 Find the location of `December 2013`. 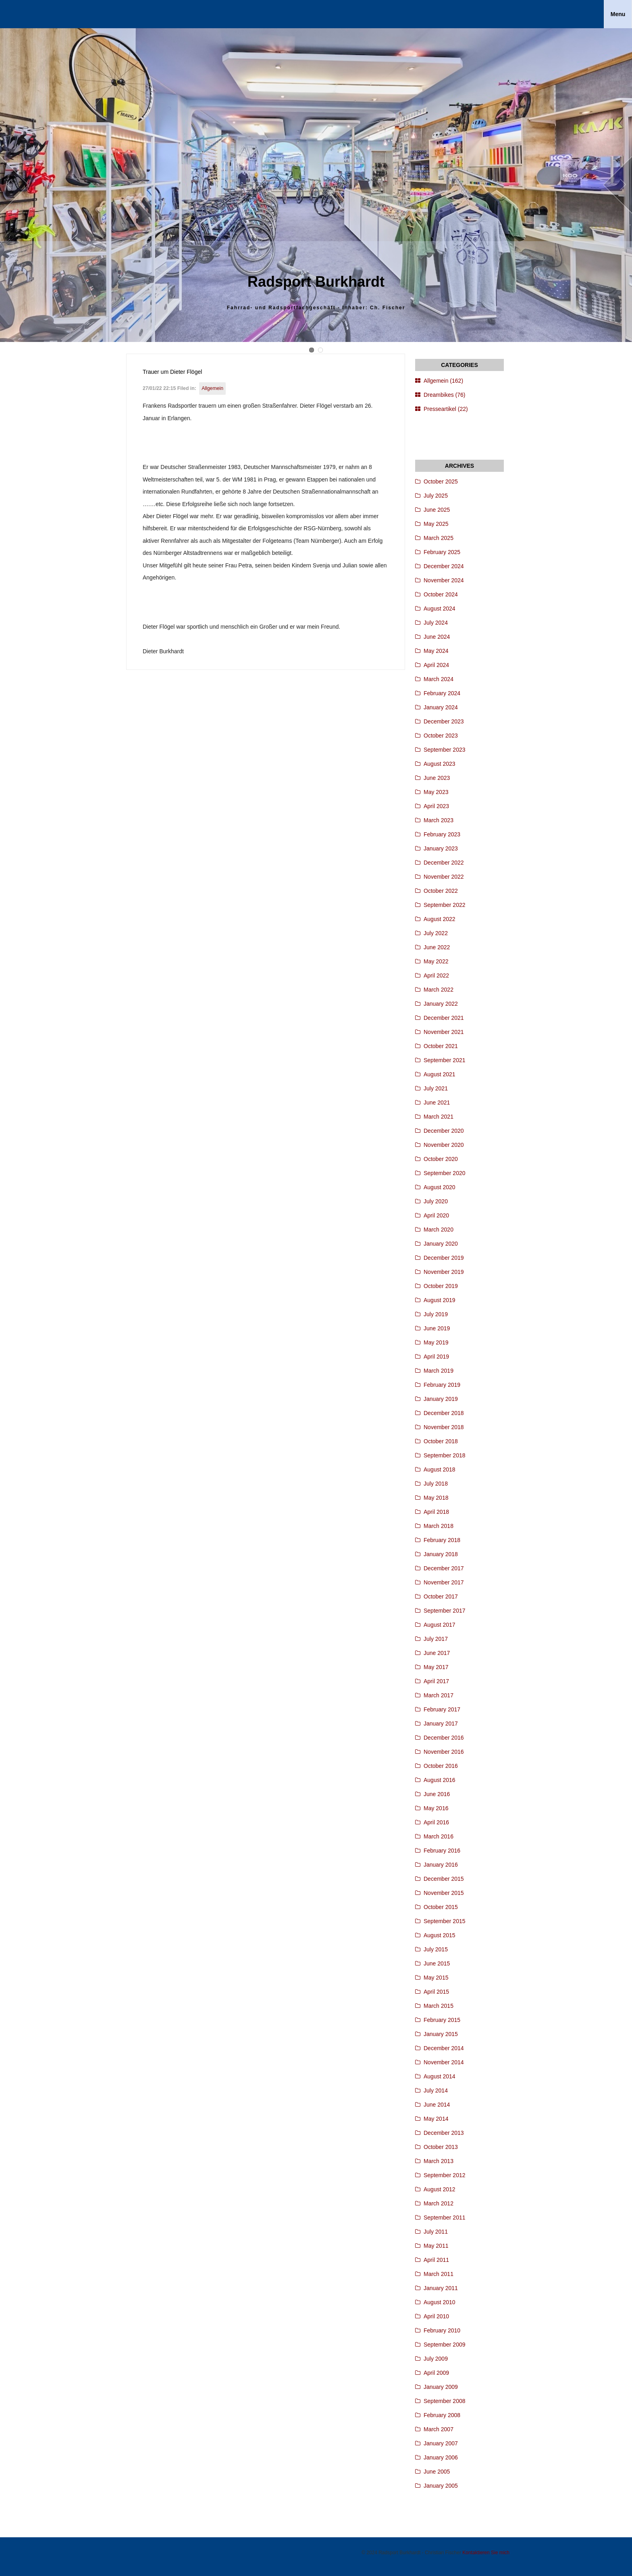

December 2013 is located at coordinates (444, 2133).